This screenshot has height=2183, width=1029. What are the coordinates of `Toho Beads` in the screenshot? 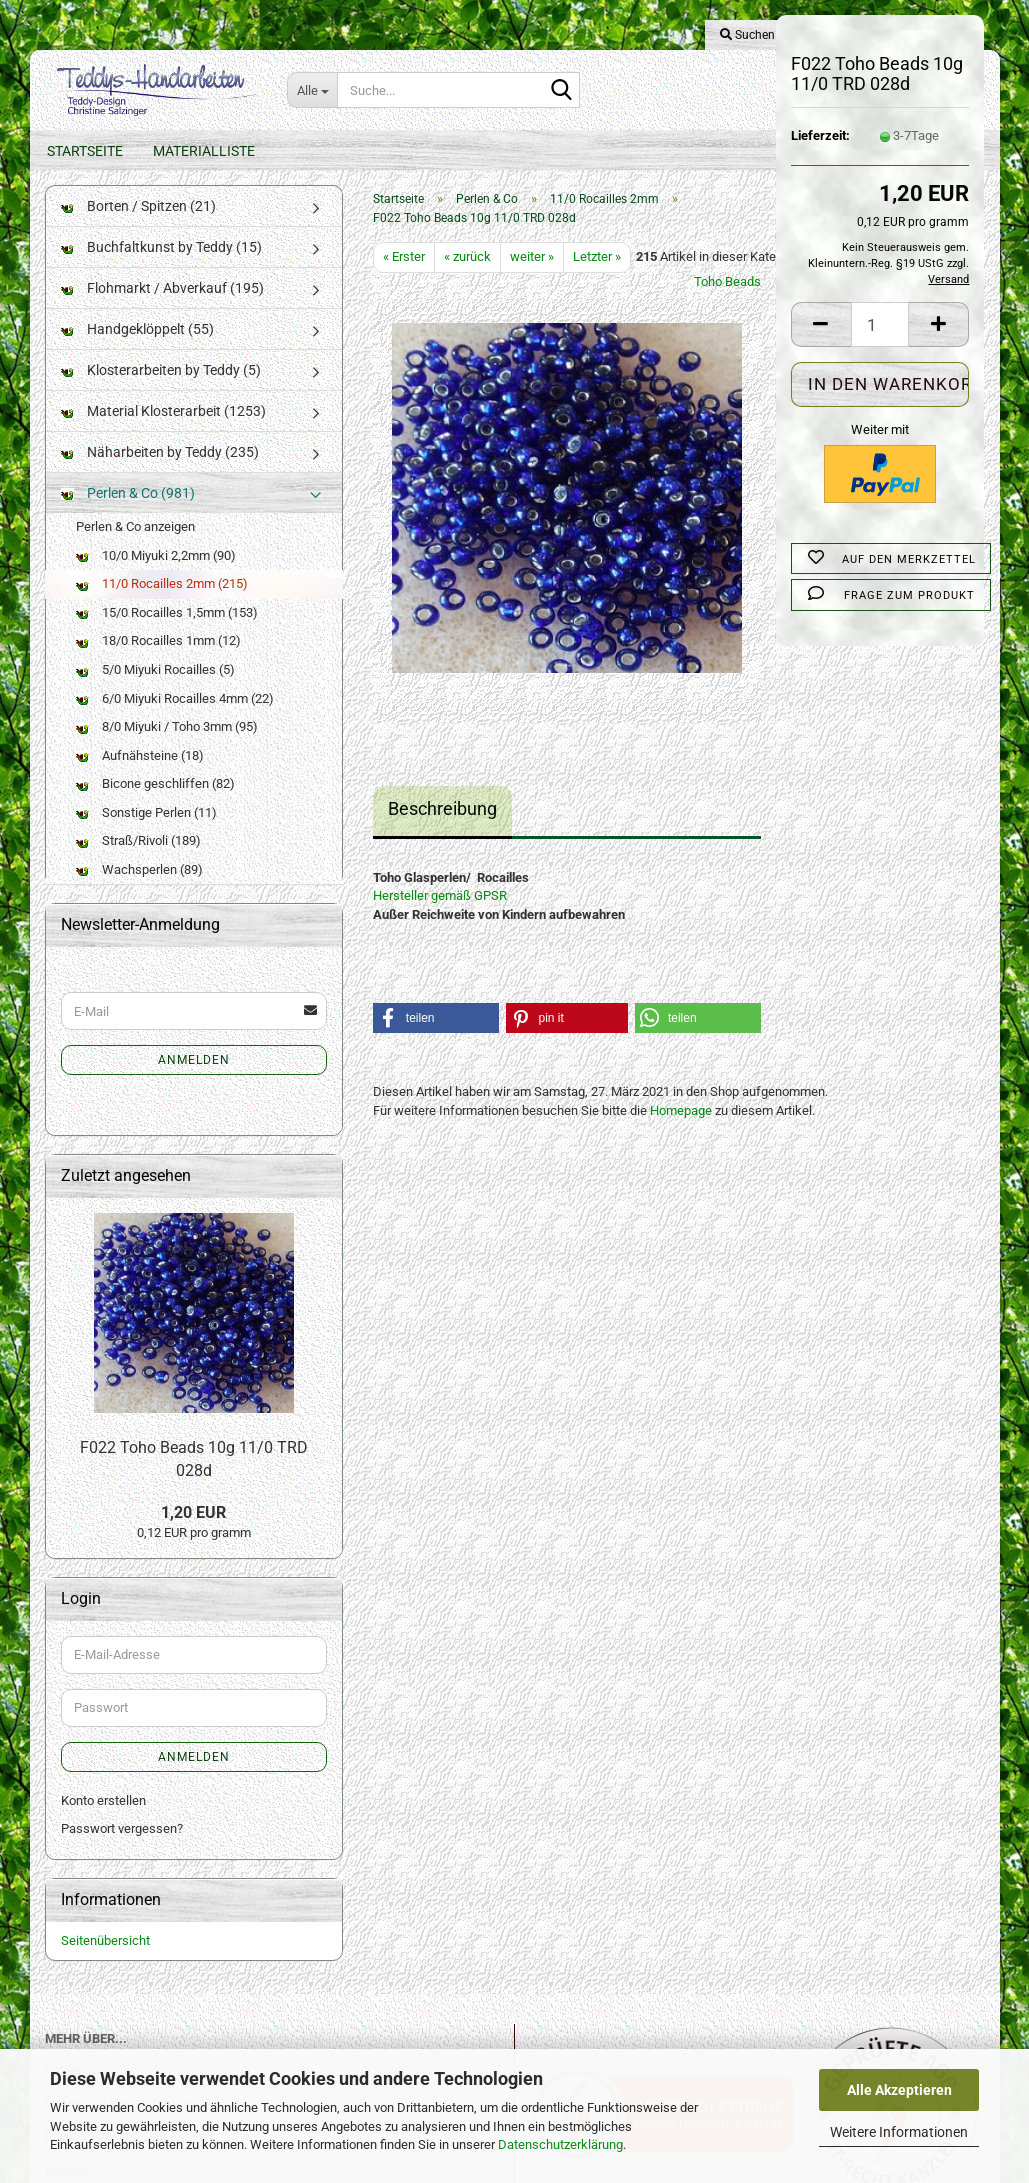 It's located at (727, 301).